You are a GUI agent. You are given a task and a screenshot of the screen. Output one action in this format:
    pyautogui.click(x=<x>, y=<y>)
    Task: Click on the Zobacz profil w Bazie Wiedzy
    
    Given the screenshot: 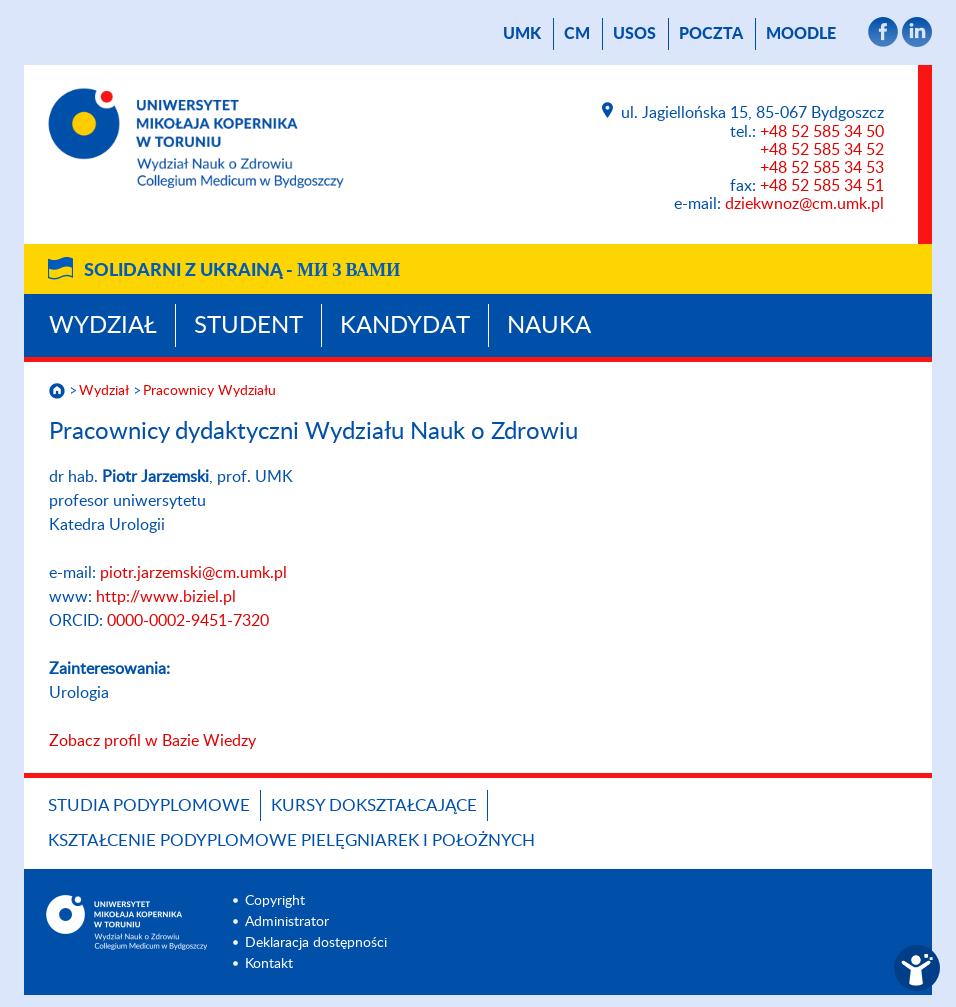 What is the action you would take?
    pyautogui.click(x=152, y=741)
    